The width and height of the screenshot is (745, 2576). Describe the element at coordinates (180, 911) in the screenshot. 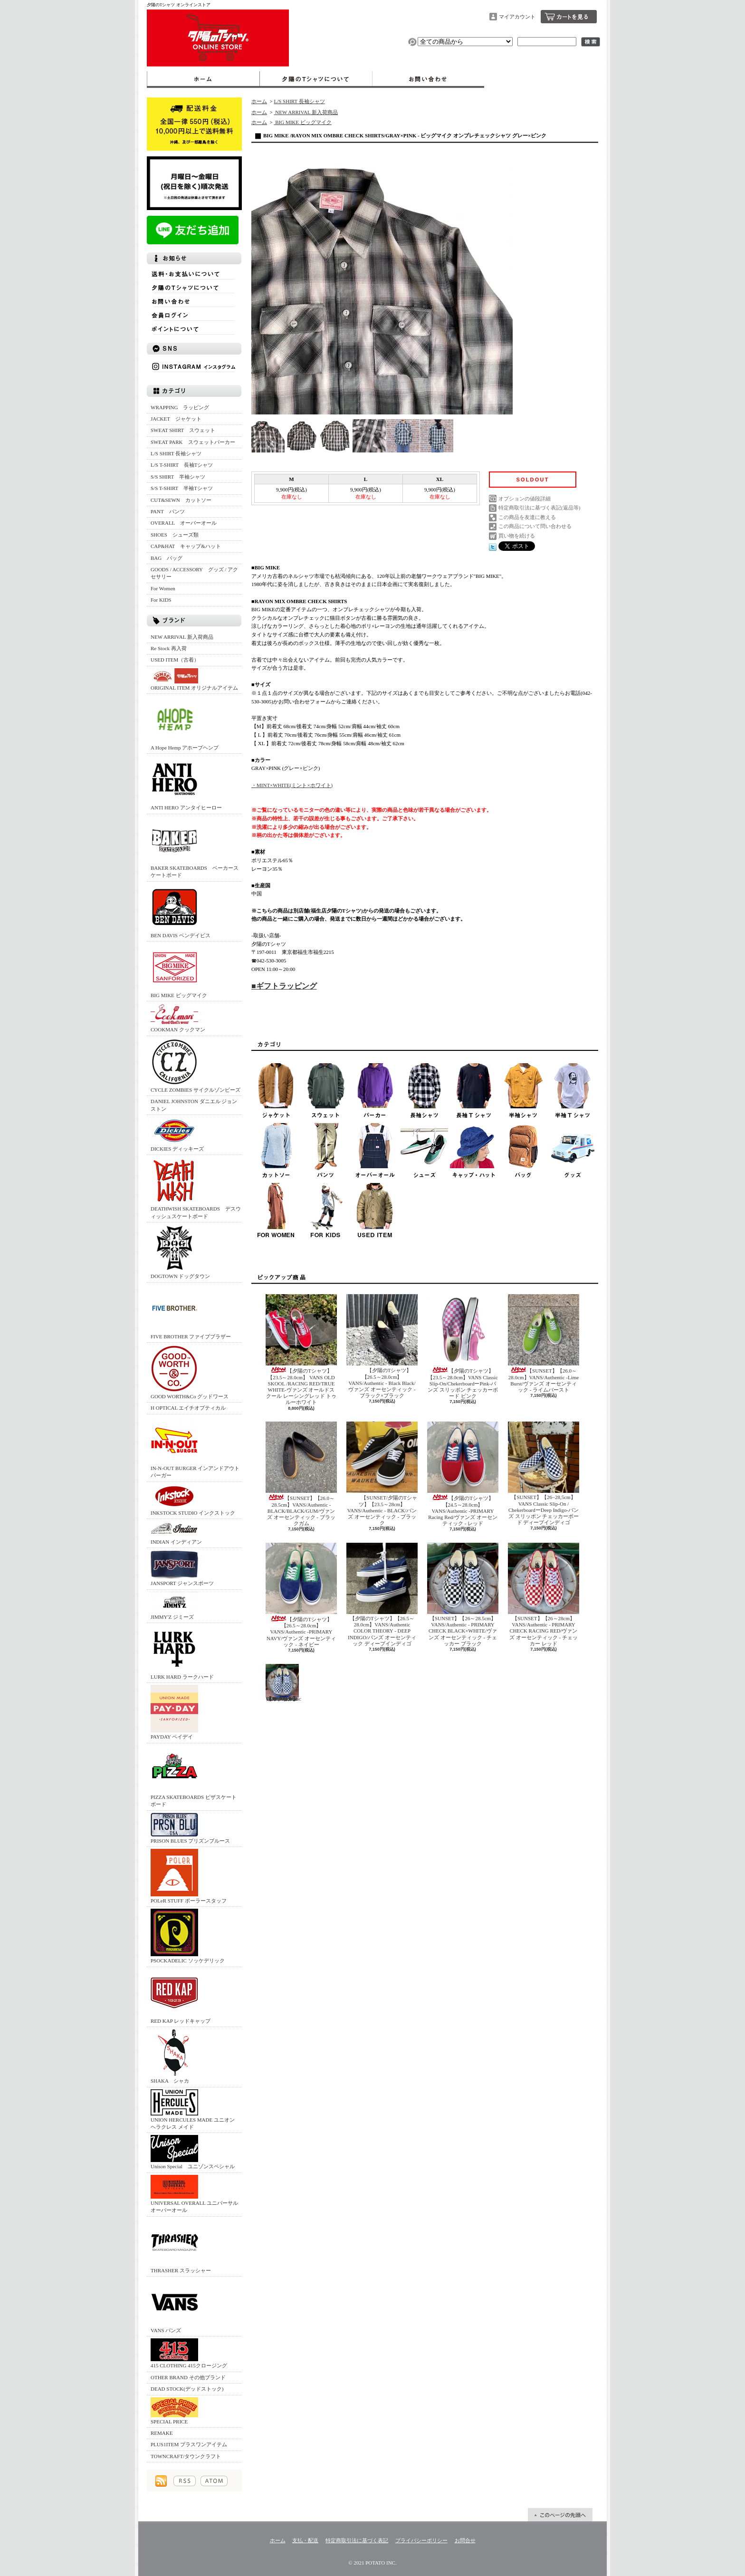

I see `BEN DAVIS ベンデイビス` at that location.